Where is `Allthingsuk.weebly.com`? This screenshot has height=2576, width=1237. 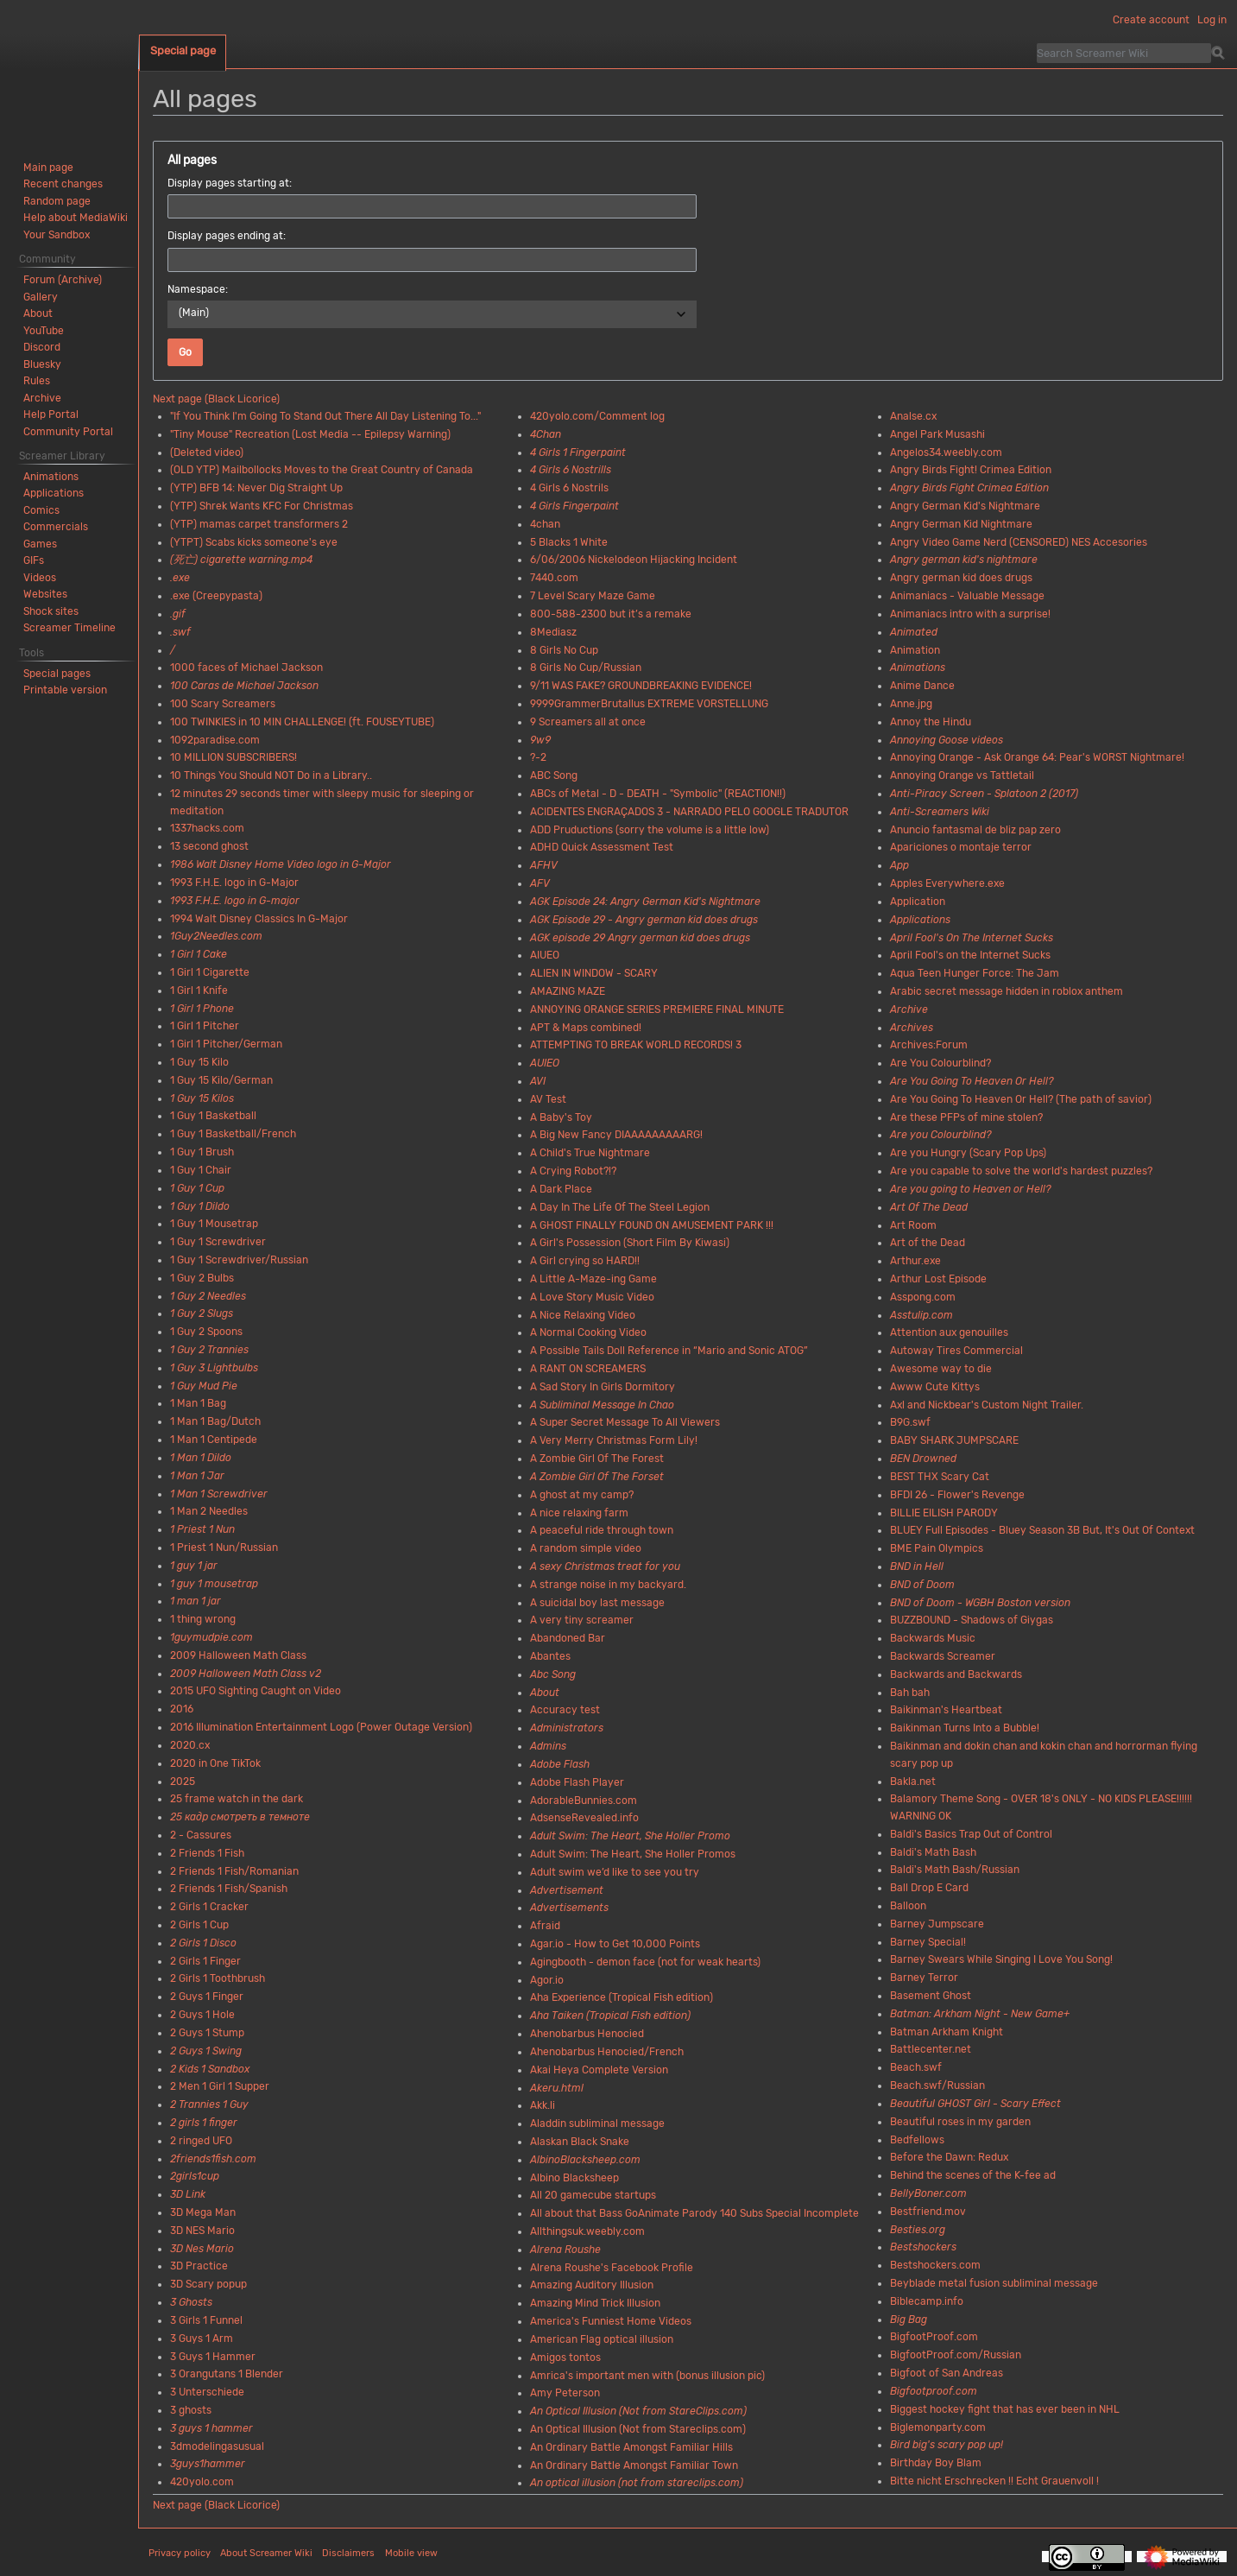
Allthingsuk.weebly.com is located at coordinates (587, 2231).